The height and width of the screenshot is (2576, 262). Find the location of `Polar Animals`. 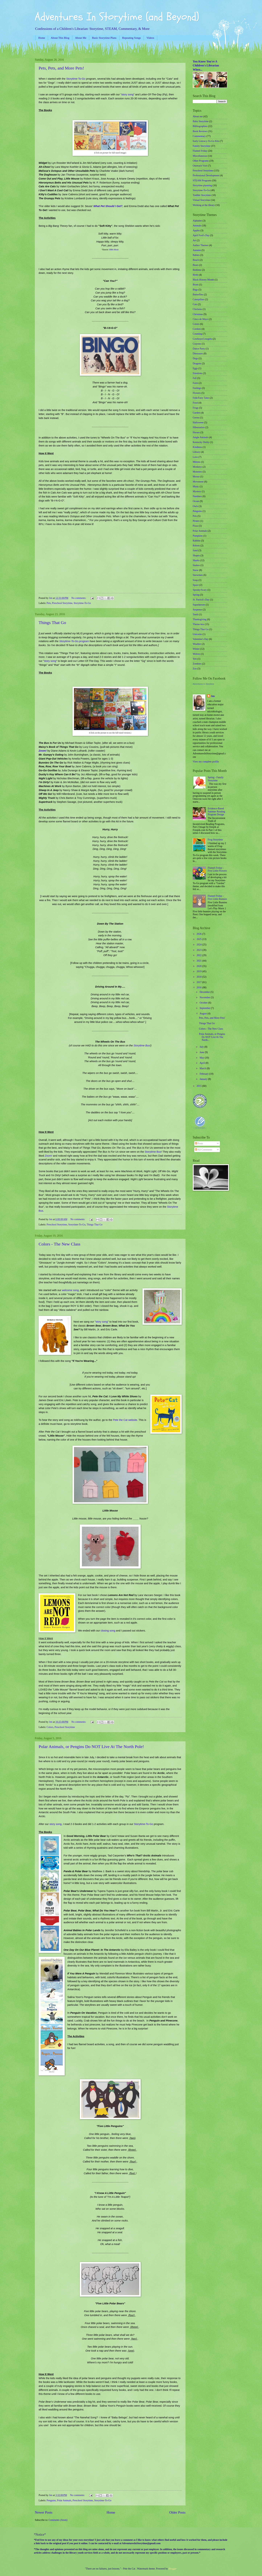

Polar Animals is located at coordinates (64, 2500).